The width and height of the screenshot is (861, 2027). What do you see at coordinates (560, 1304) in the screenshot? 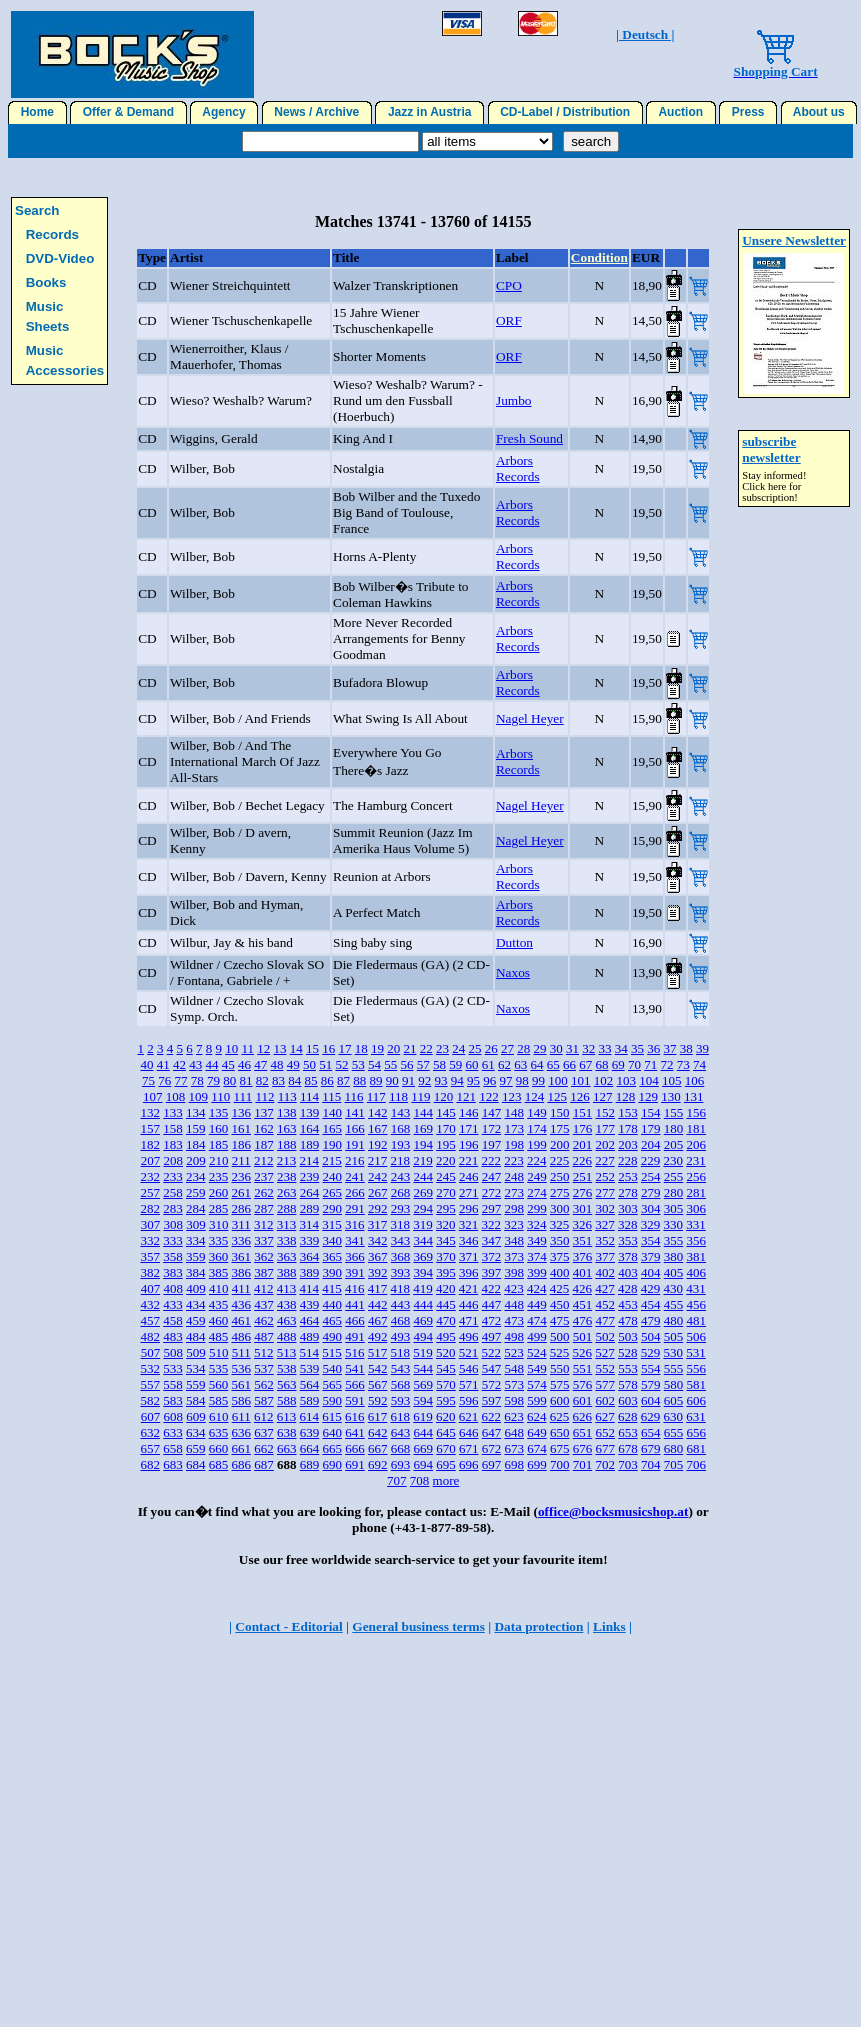
I see `450` at bounding box center [560, 1304].